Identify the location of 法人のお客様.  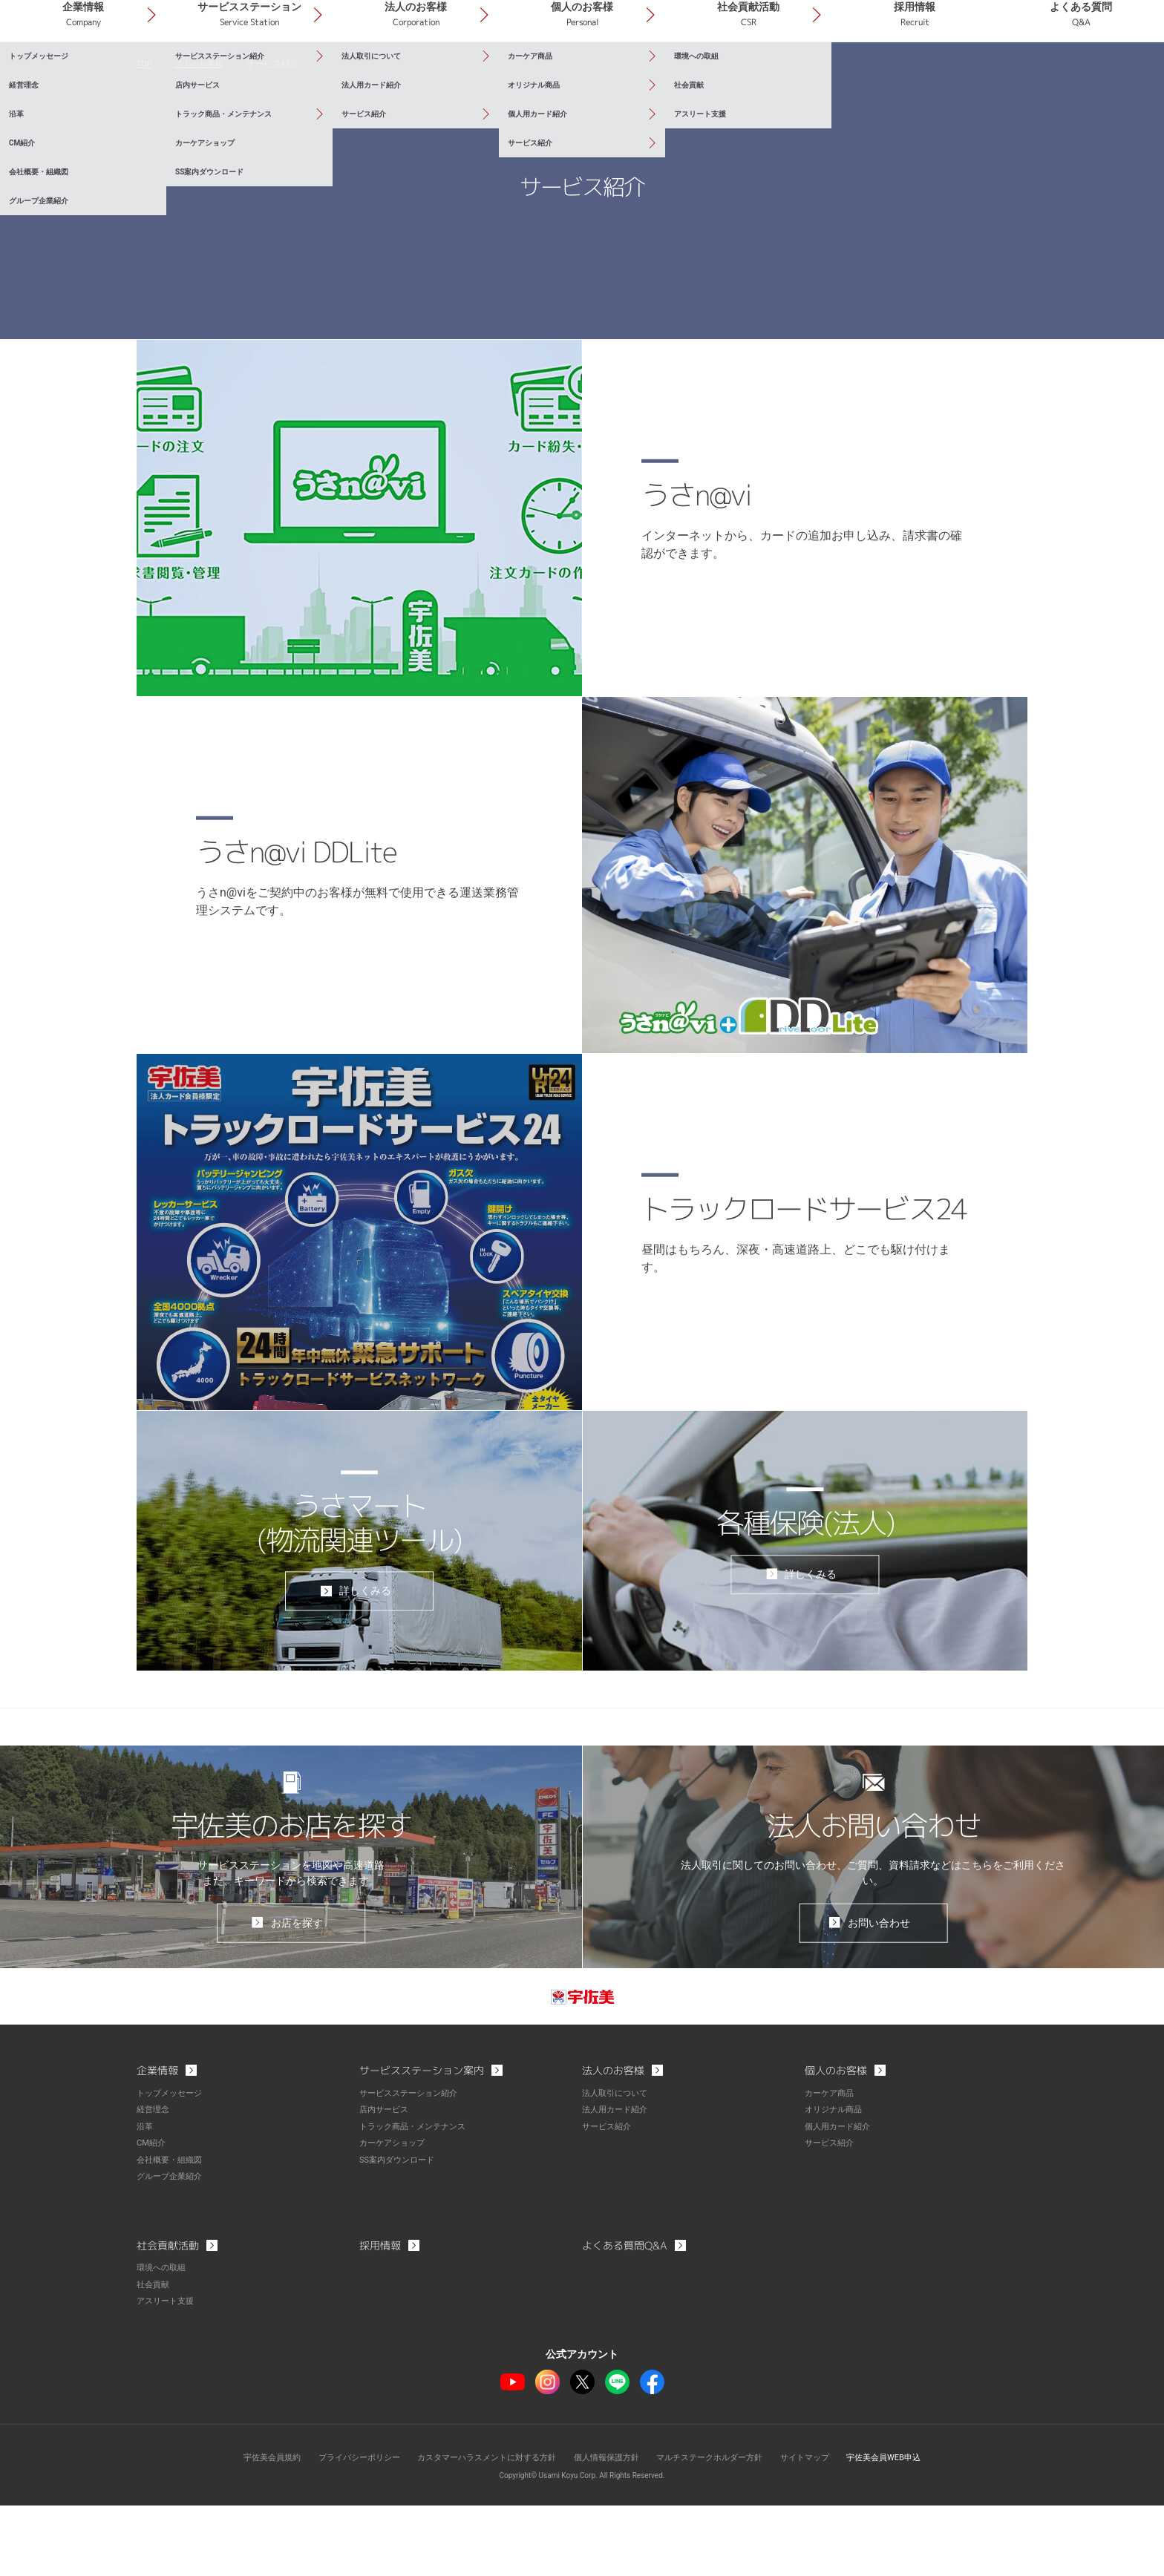
(528, 73).